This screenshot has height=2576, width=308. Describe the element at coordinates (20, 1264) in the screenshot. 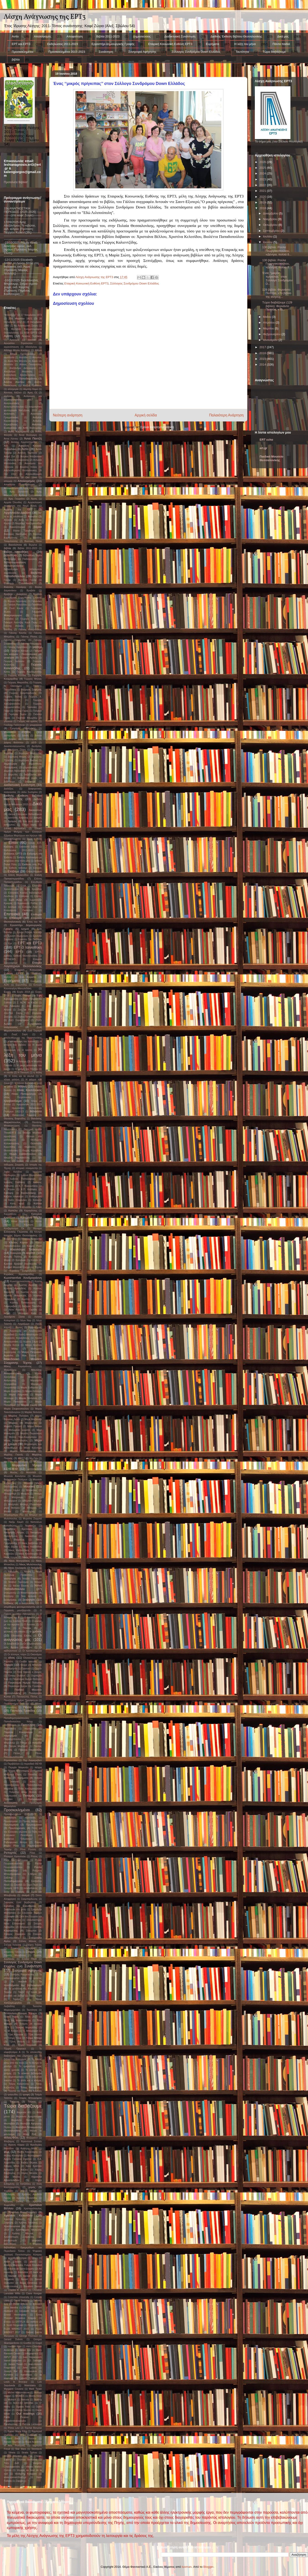

I see `Κρατικά Βραβεία Λογοτεχνίας` at that location.